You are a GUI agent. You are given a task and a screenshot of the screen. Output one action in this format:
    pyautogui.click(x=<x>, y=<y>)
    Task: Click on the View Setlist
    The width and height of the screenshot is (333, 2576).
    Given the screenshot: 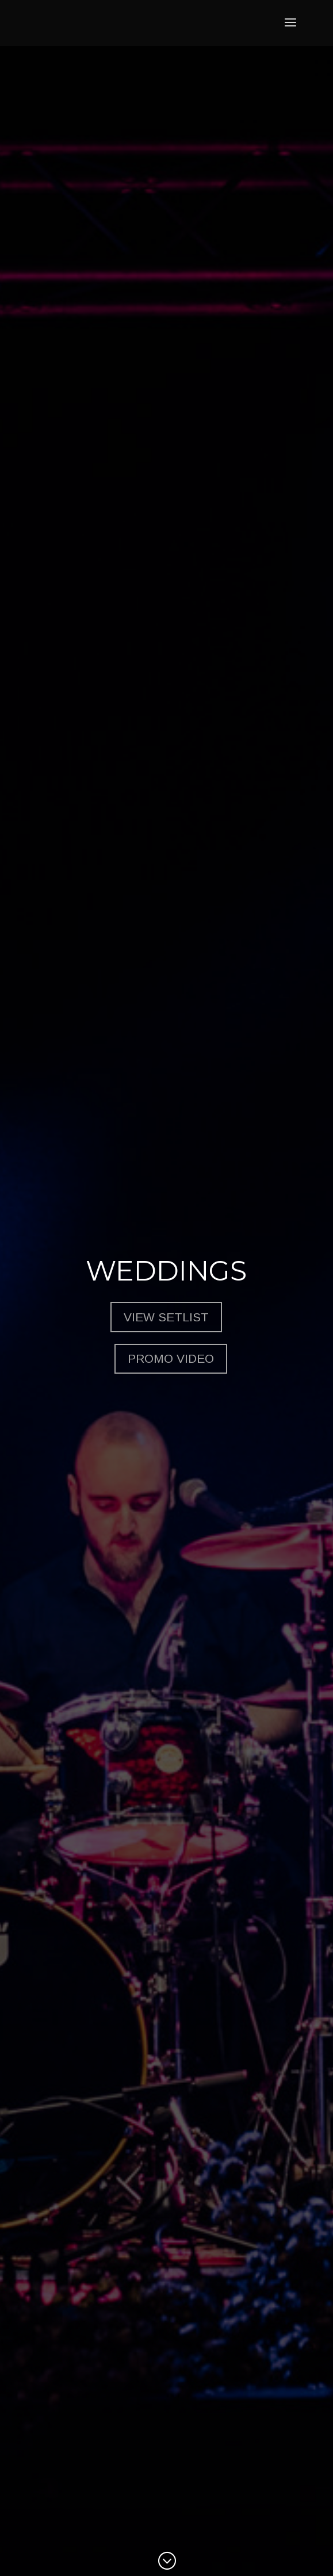 What is the action you would take?
    pyautogui.click(x=166, y=1317)
    